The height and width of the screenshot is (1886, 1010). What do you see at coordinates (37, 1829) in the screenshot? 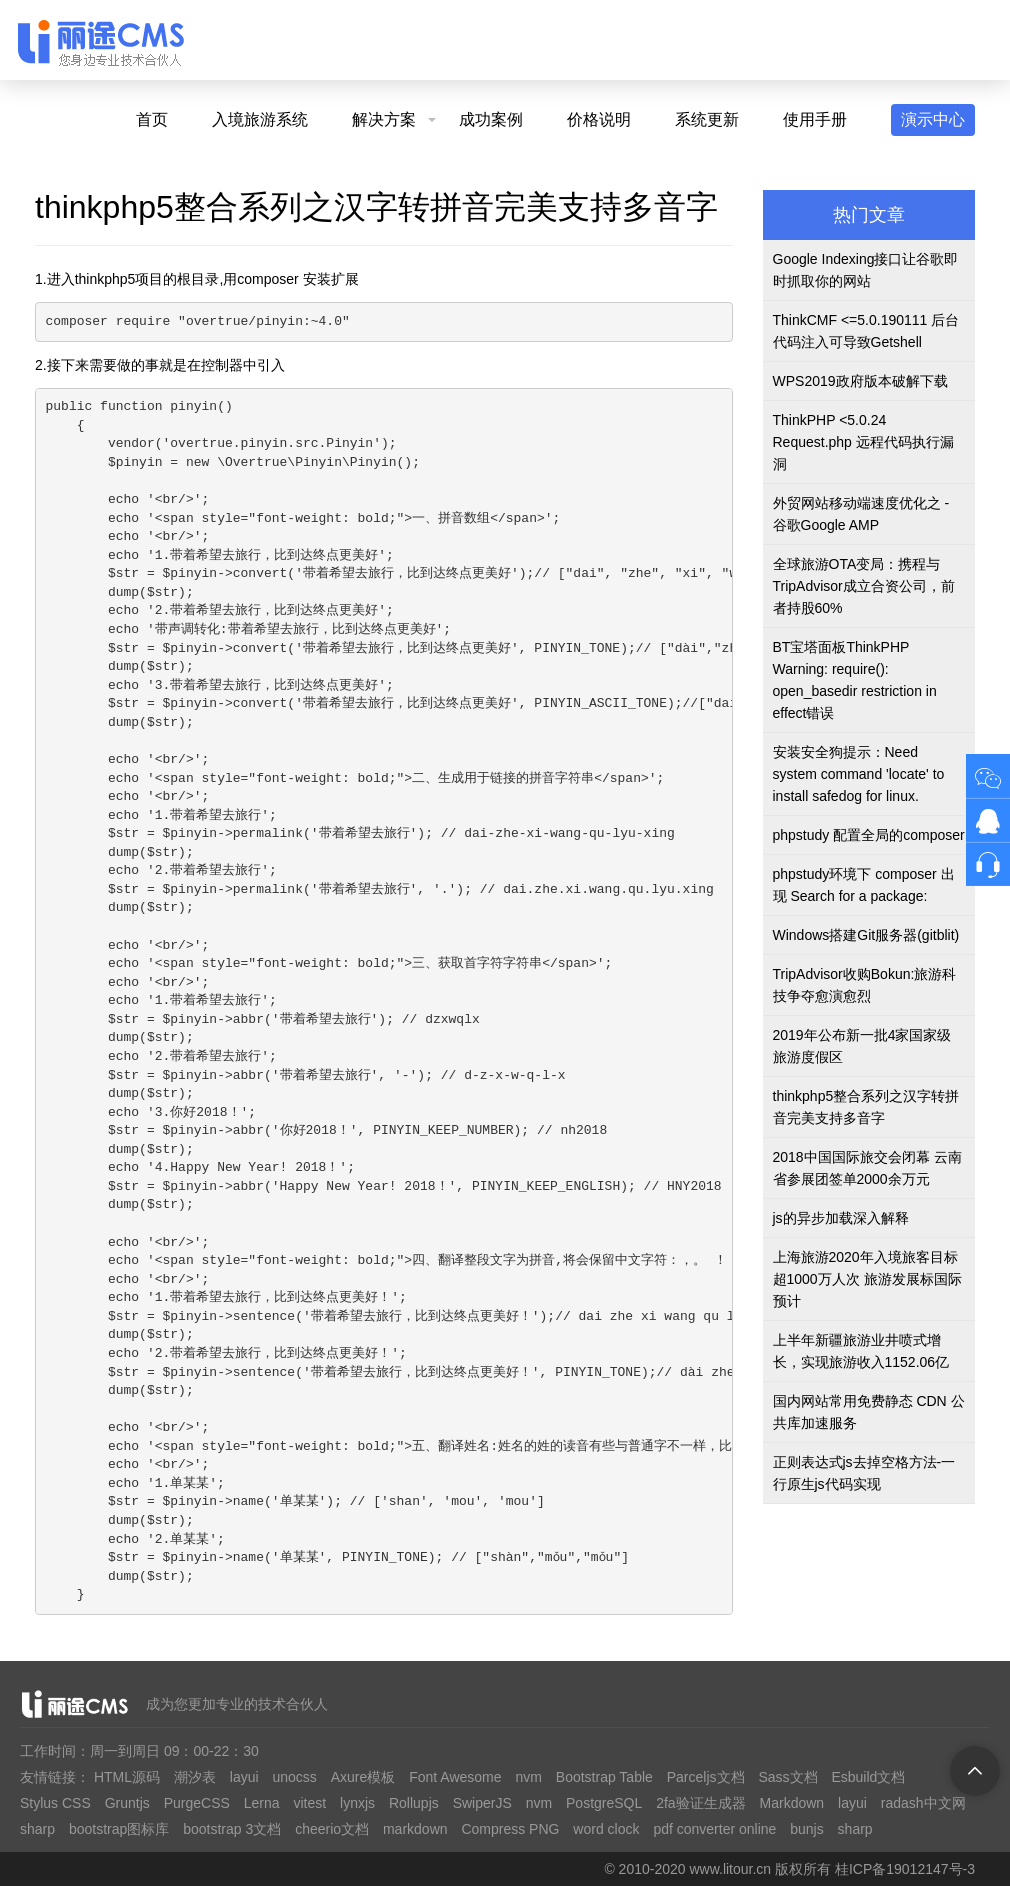
I see `sharp` at bounding box center [37, 1829].